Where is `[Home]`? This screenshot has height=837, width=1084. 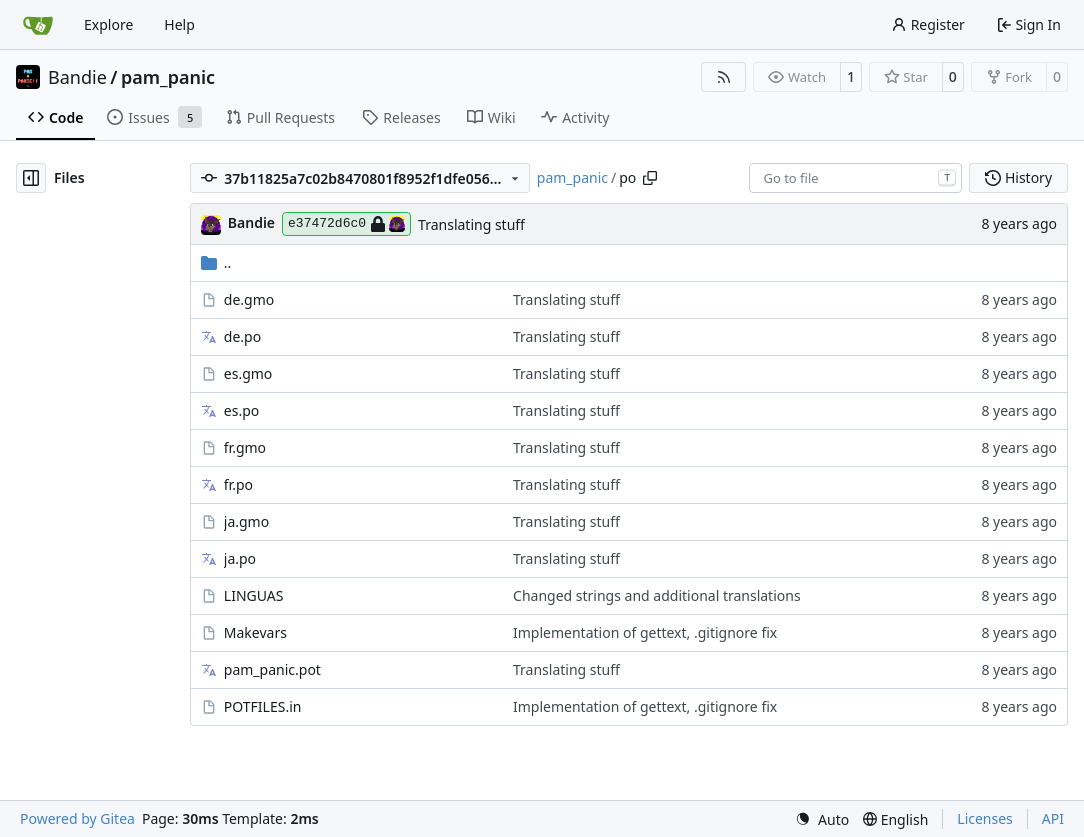 [Home] is located at coordinates (38, 25).